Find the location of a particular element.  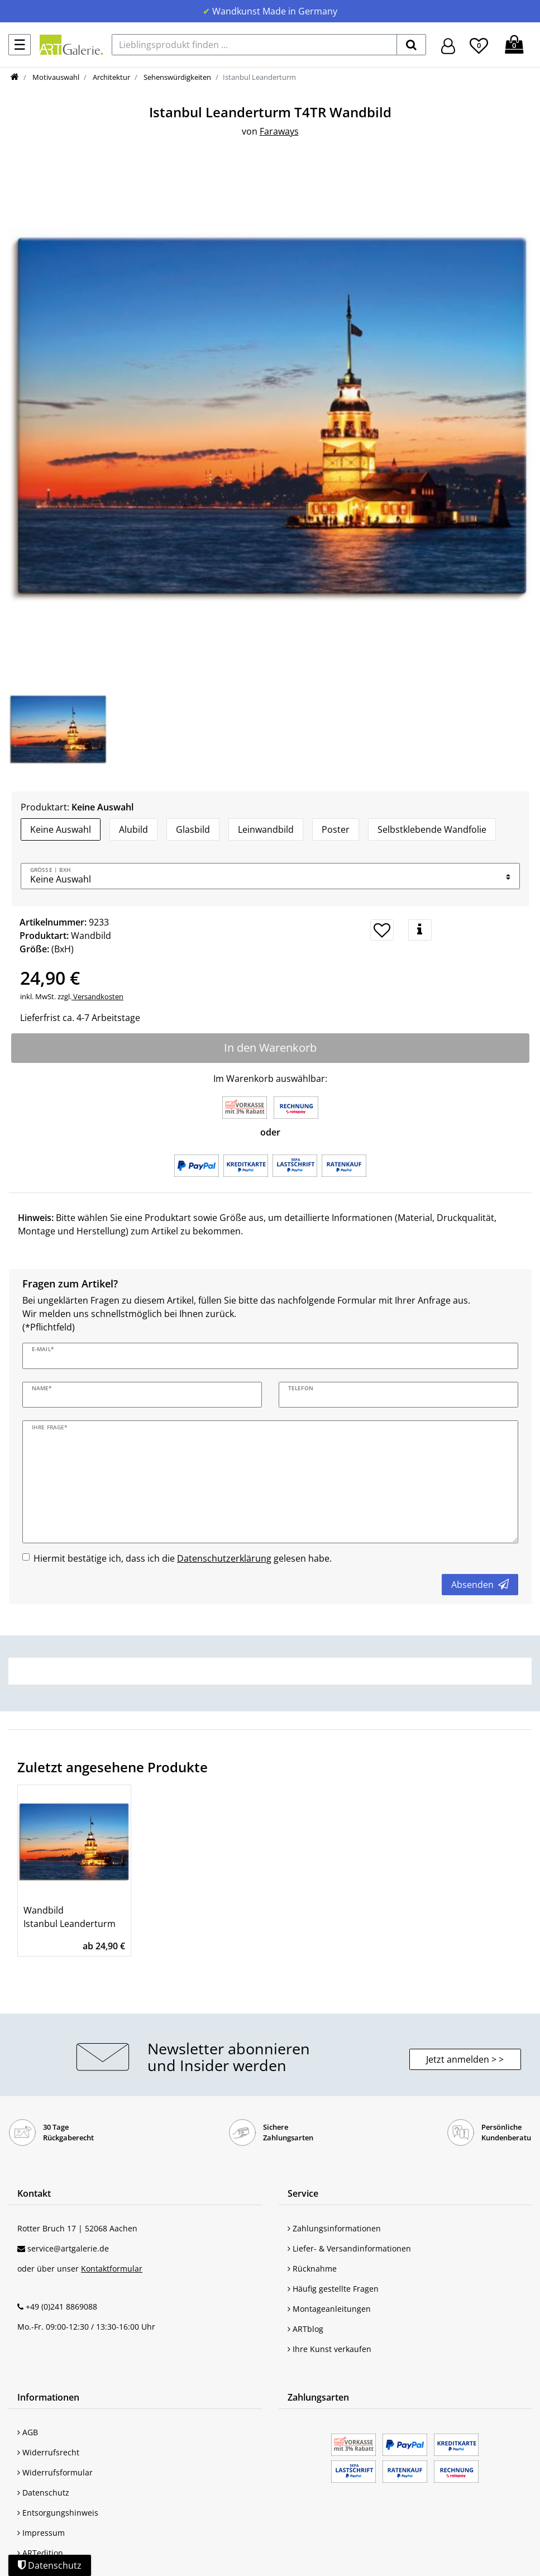

Sehenswürdigkeiten is located at coordinates (176, 77).